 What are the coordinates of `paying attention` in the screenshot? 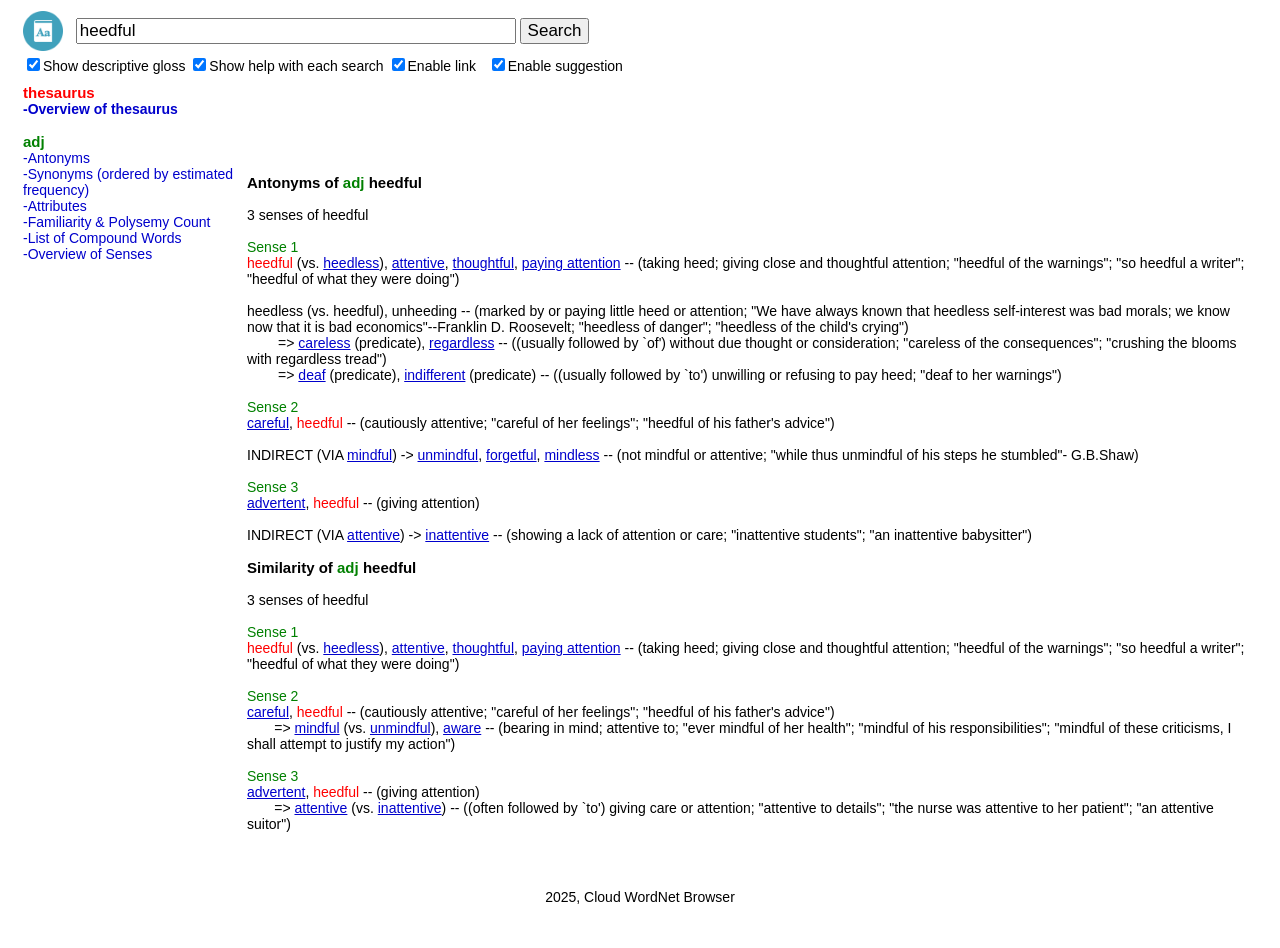 It's located at (571, 263).